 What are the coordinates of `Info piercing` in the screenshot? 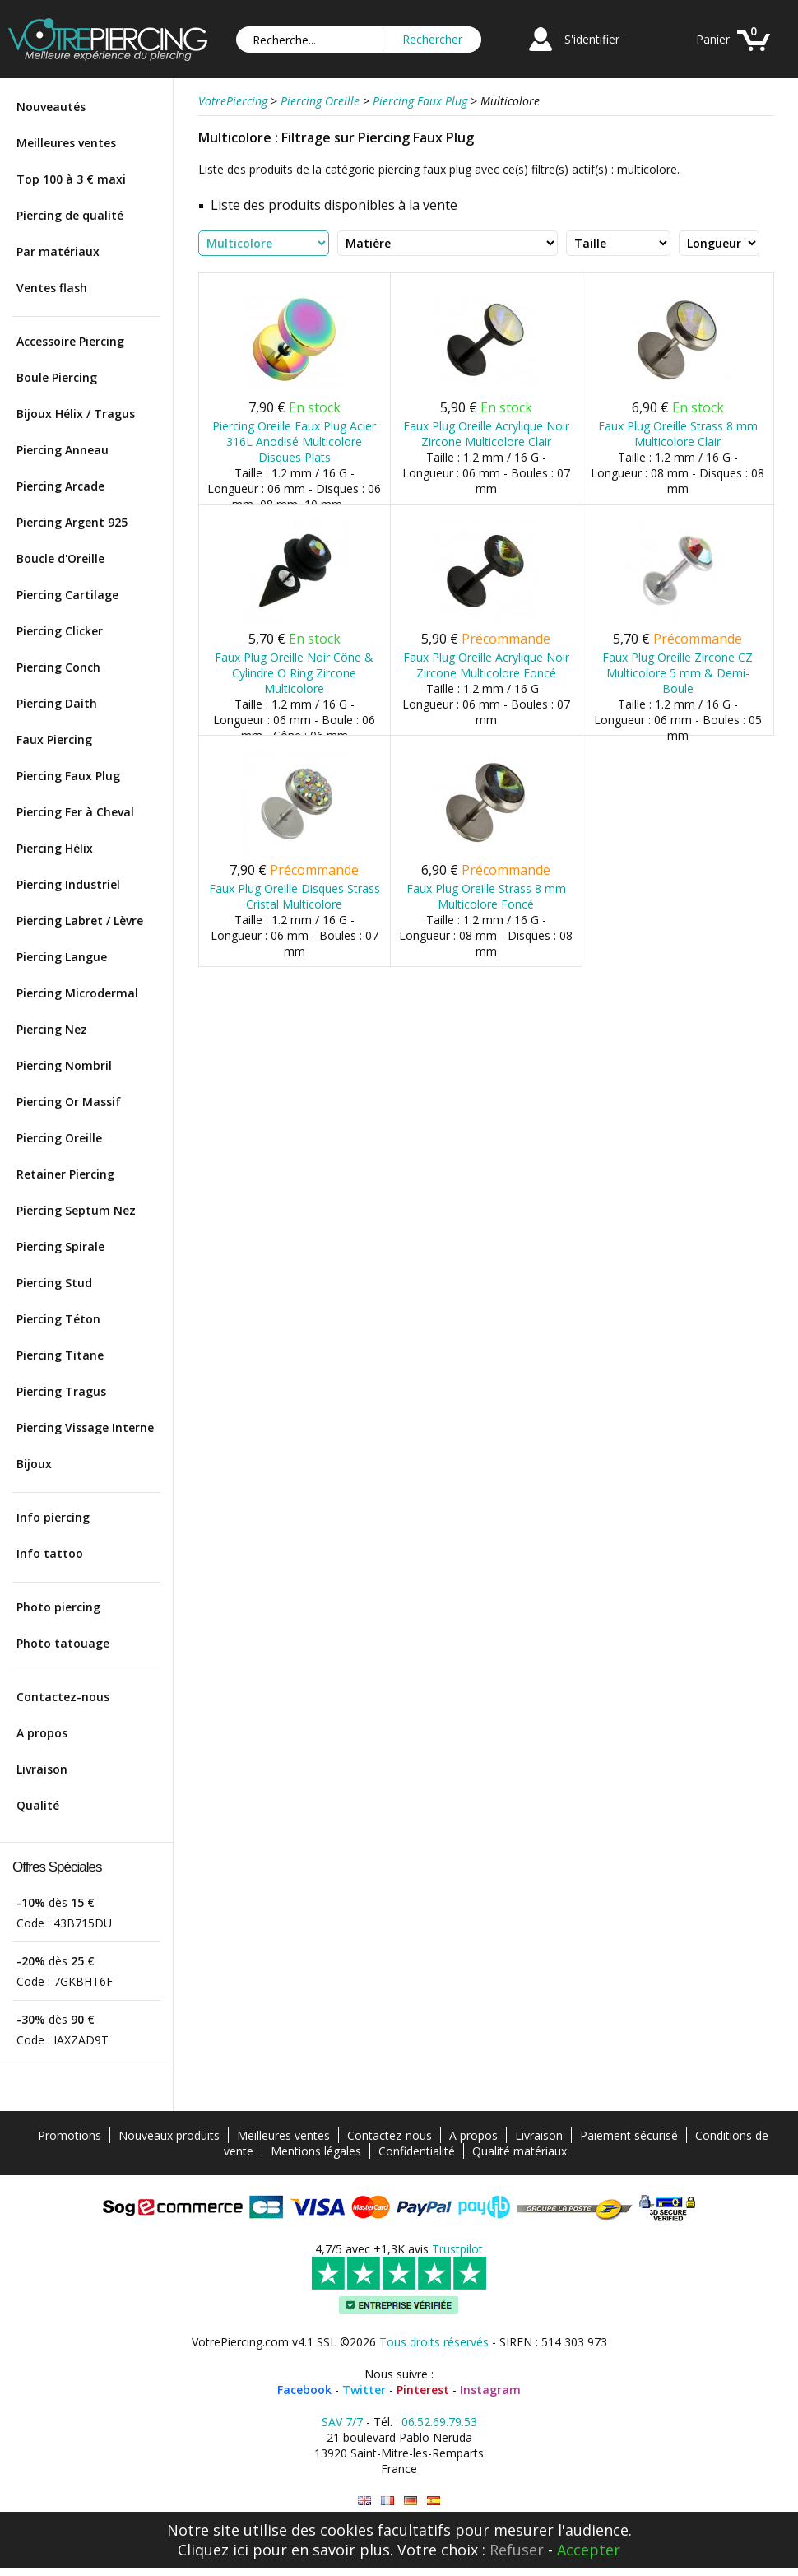 It's located at (53, 1517).